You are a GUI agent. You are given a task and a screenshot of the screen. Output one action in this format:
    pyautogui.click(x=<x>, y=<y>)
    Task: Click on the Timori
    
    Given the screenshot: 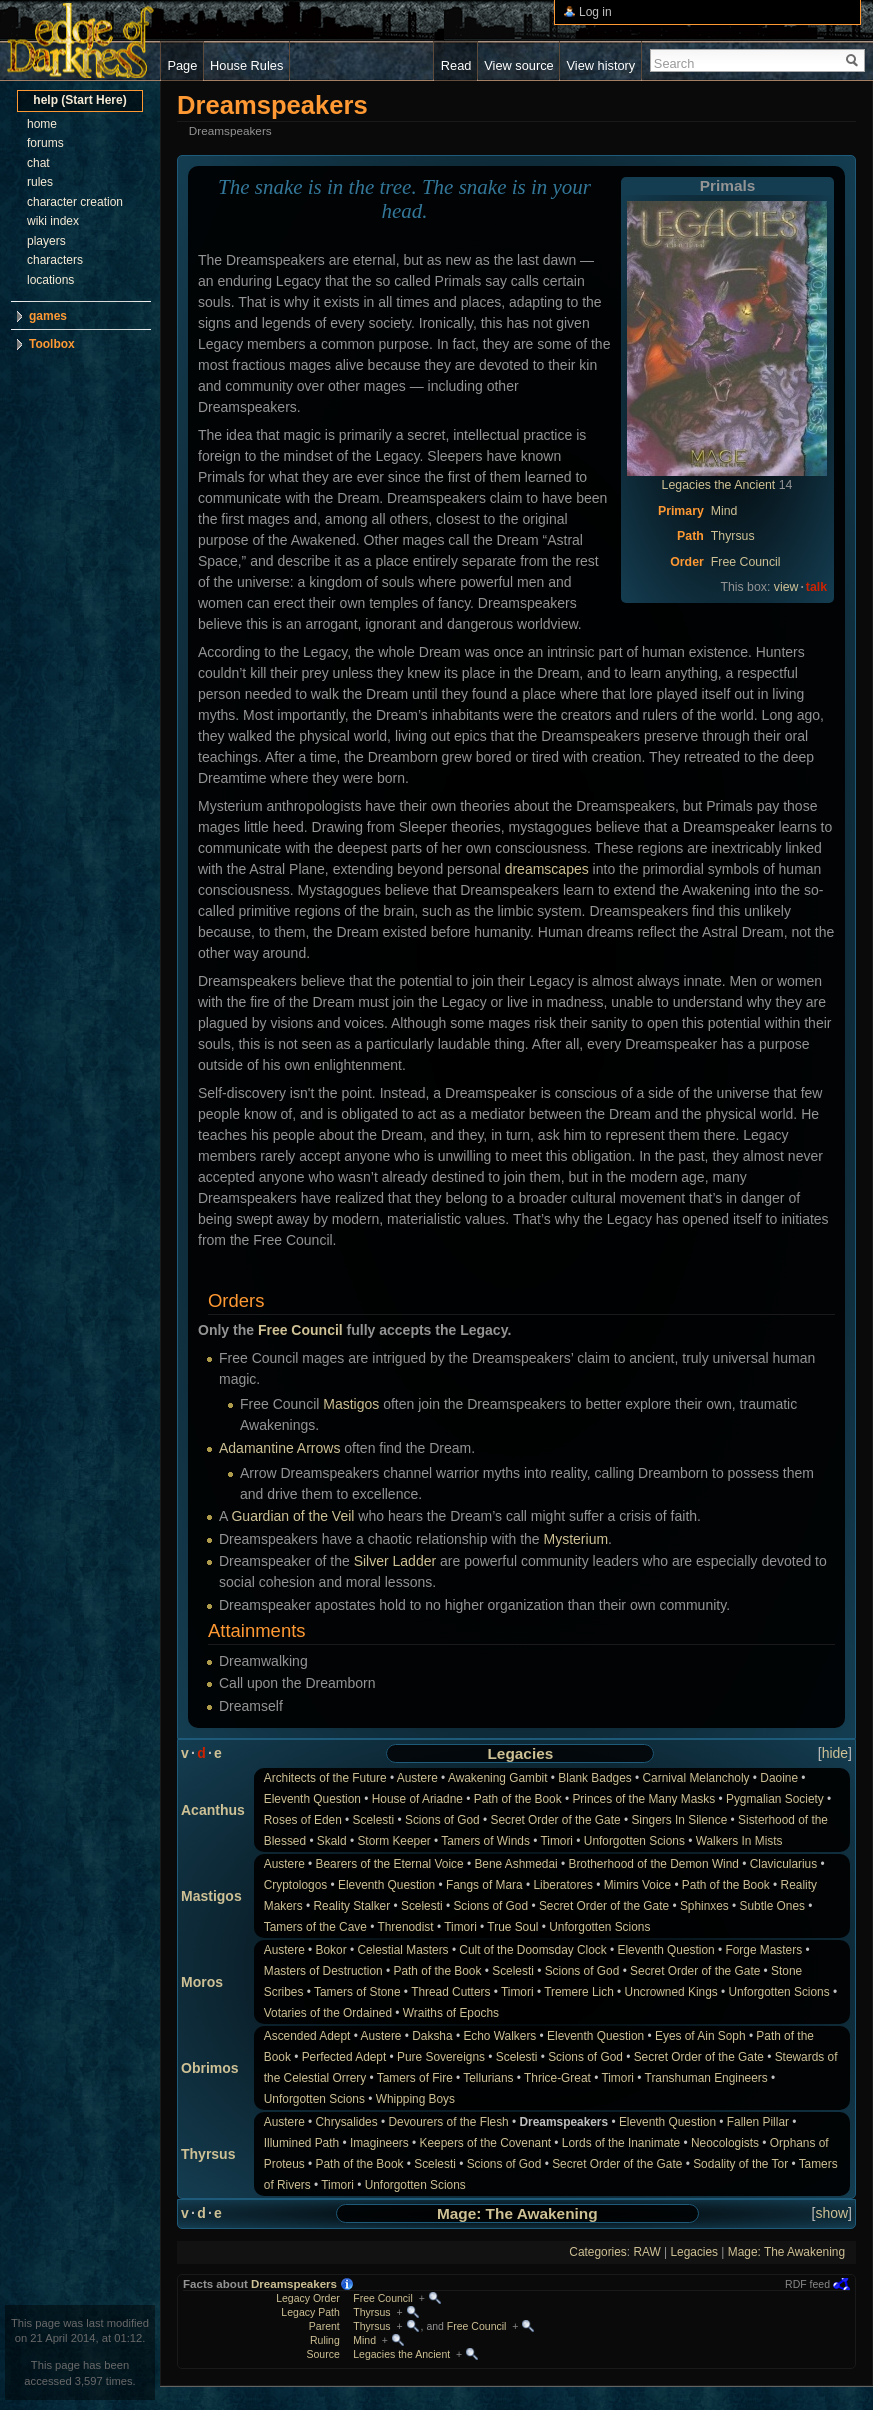 What is the action you would take?
    pyautogui.click(x=556, y=1841)
    